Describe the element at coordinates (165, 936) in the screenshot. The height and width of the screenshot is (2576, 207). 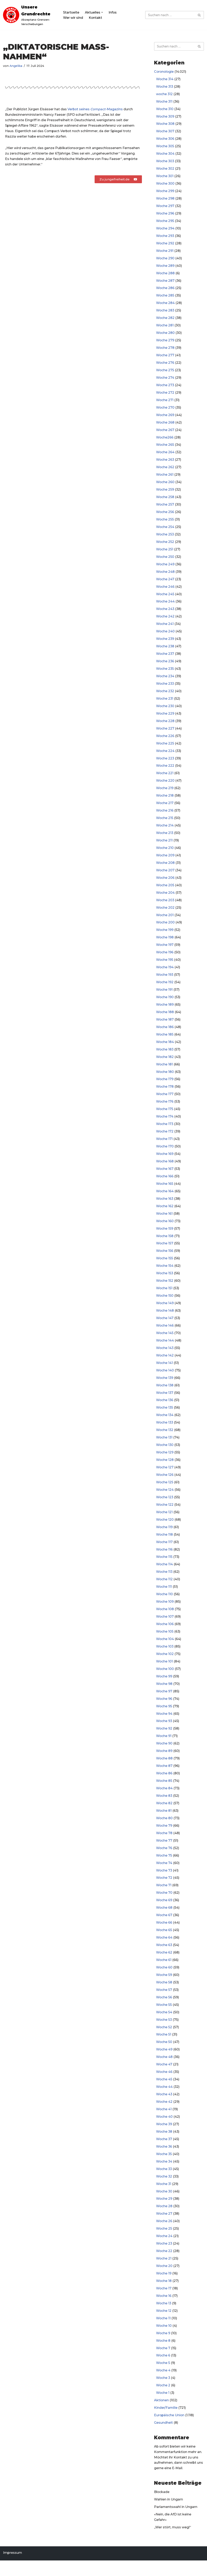
I see `Woche 199` at that location.